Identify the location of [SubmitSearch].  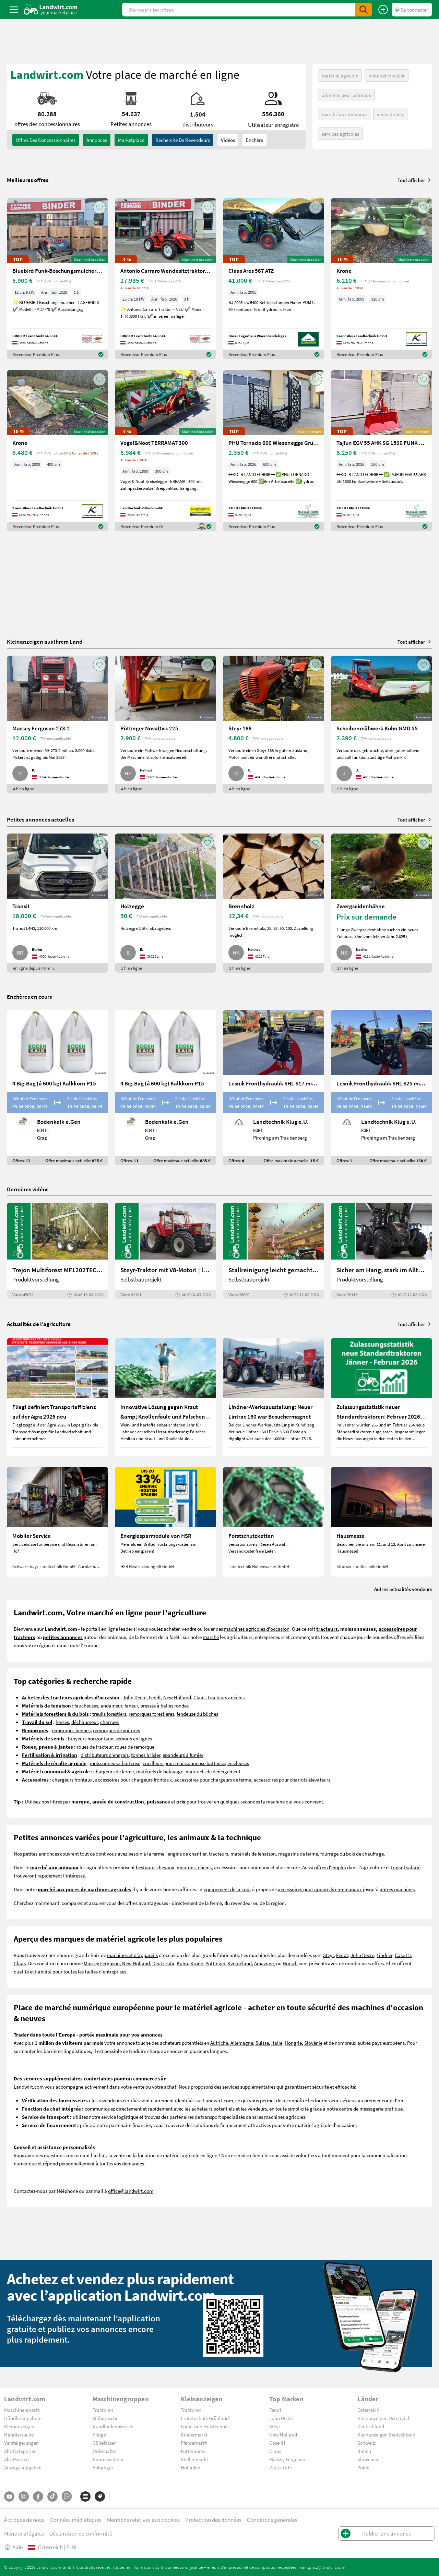
(363, 9).